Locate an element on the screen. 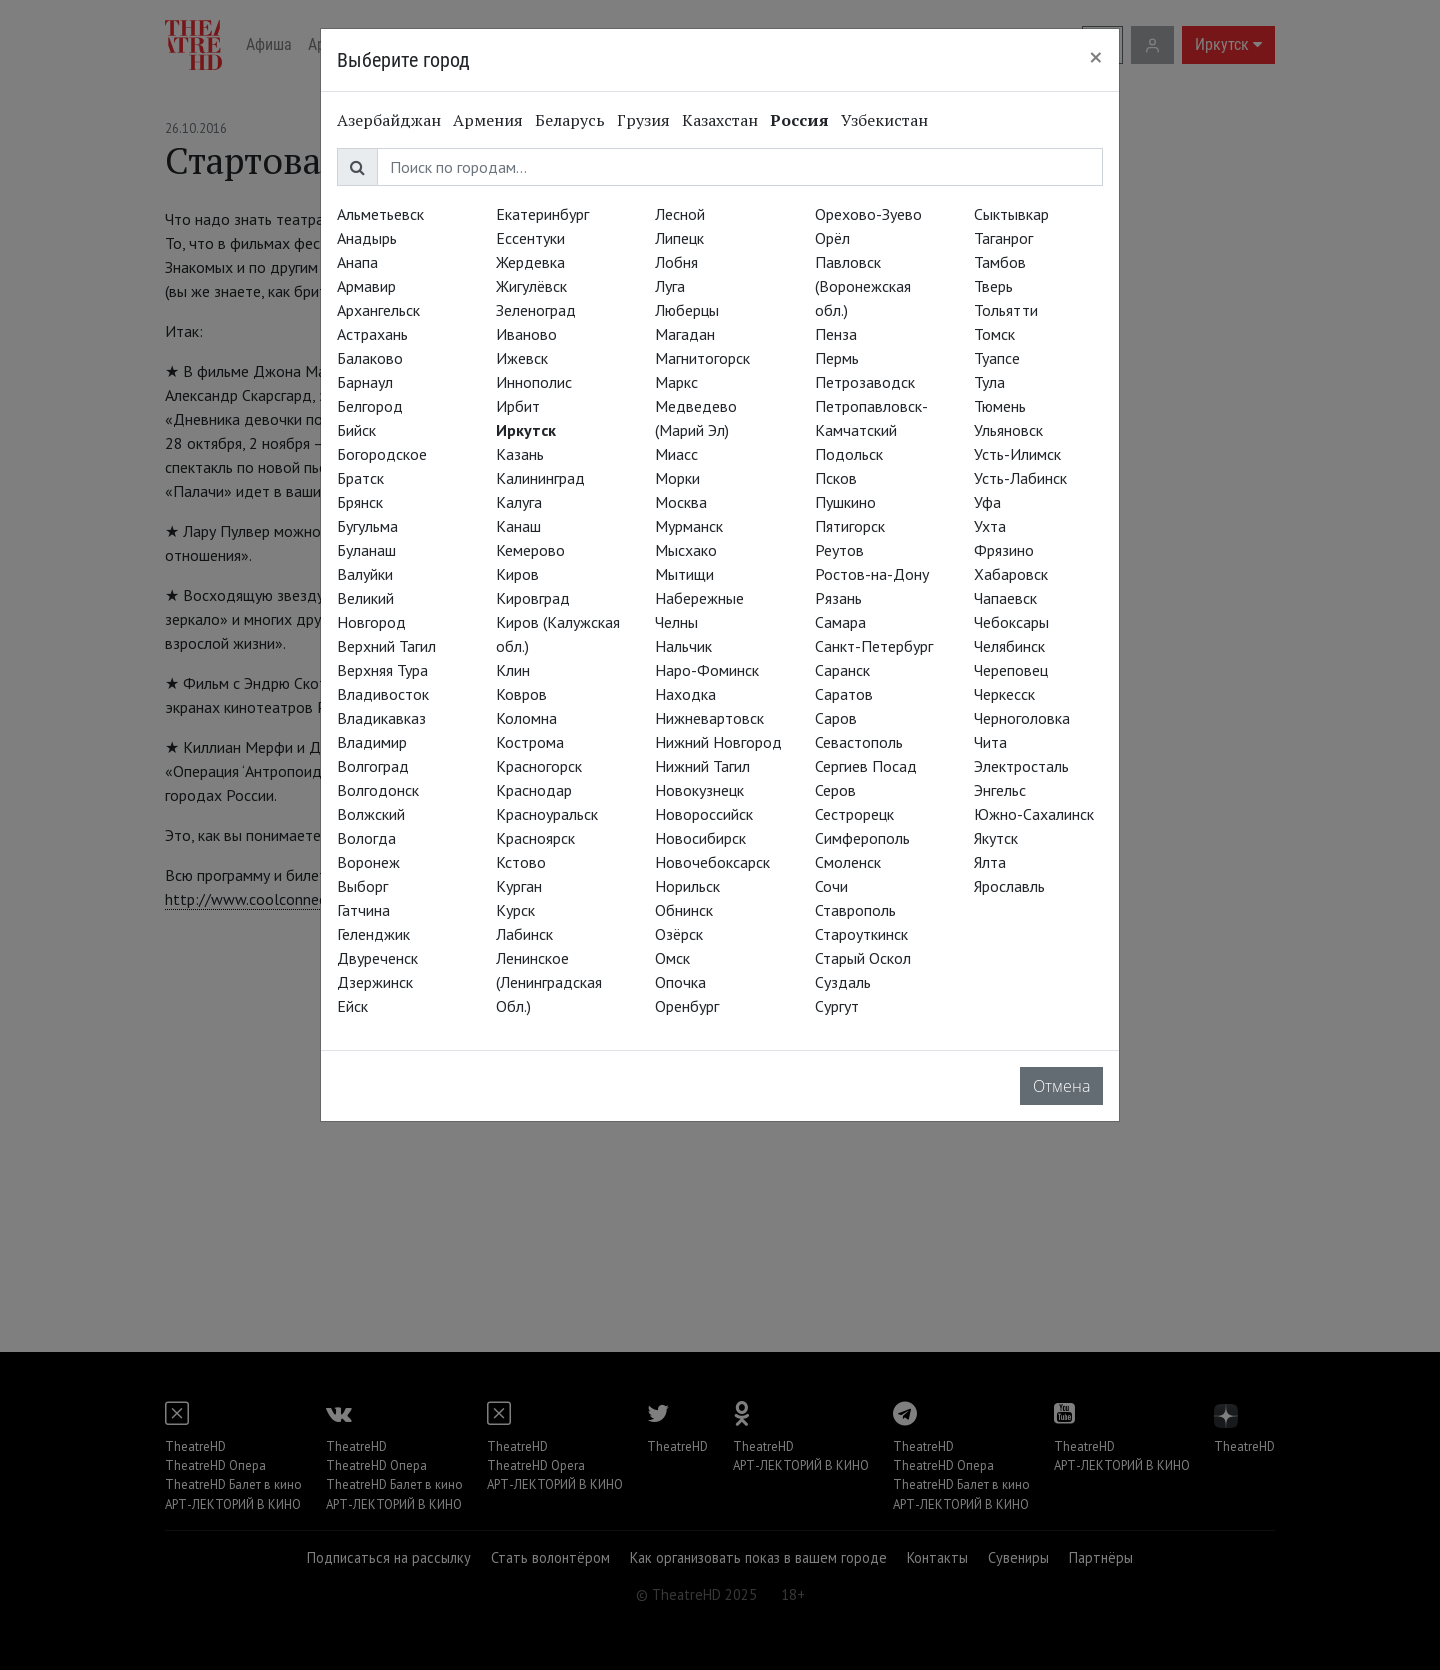 The height and width of the screenshot is (1670, 1440). Канаш is located at coordinates (518, 526).